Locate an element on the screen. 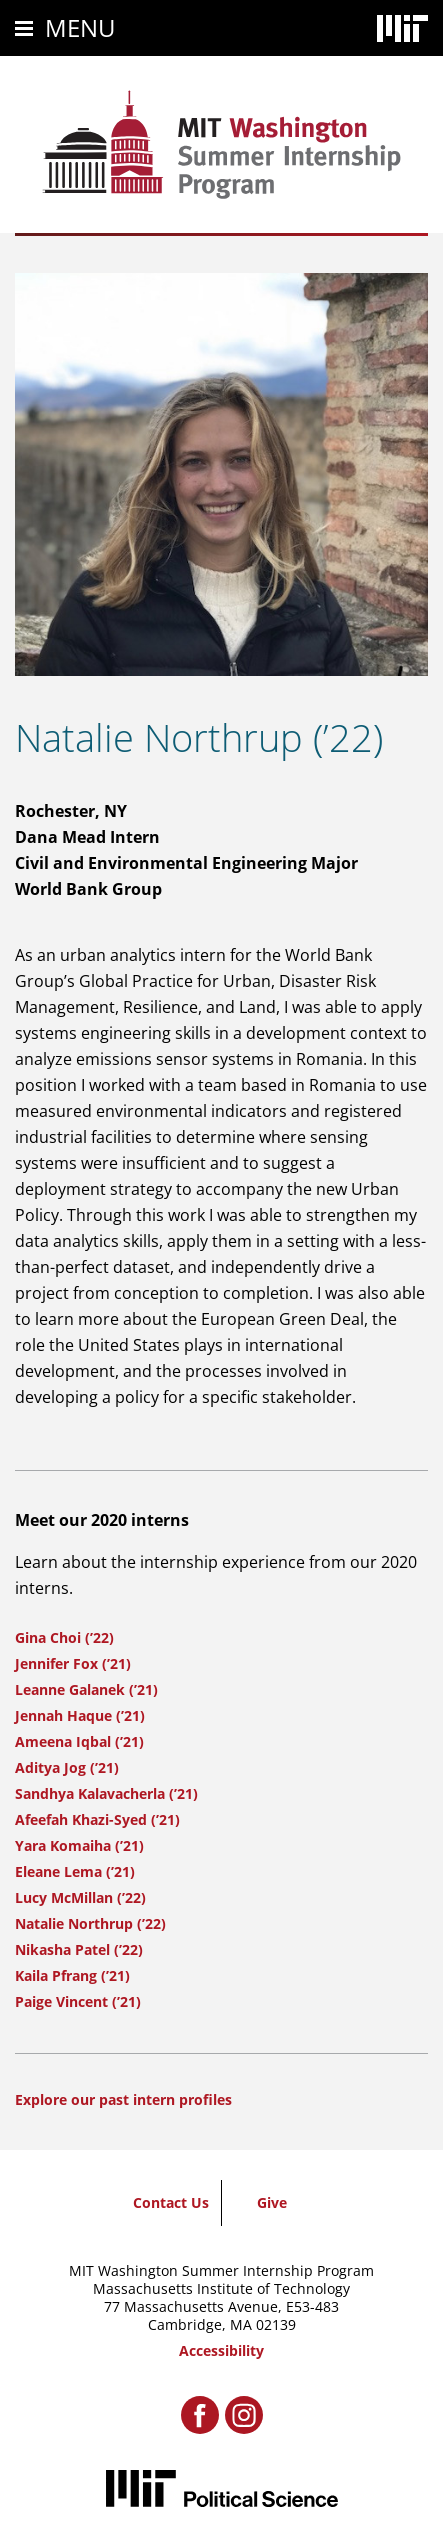 Image resolution: width=443 pixels, height=2537 pixels. Explore our past intern profiles is located at coordinates (123, 2099).